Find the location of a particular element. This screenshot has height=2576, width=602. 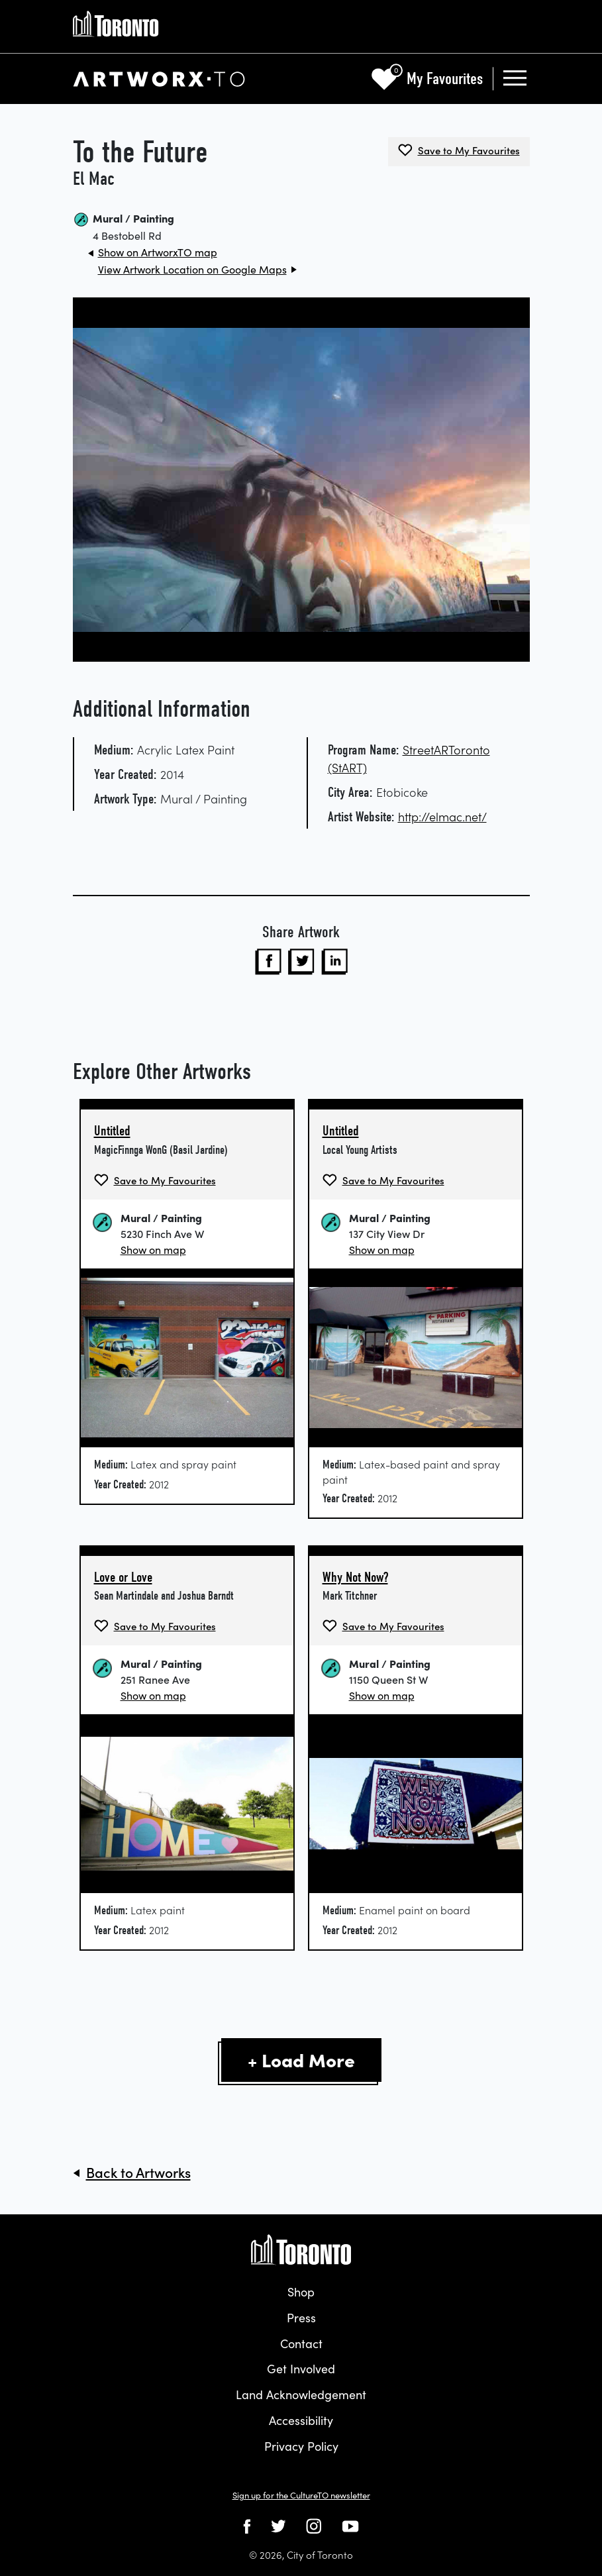

Show on map [Show Untitled on Map] is located at coordinates (153, 1249).